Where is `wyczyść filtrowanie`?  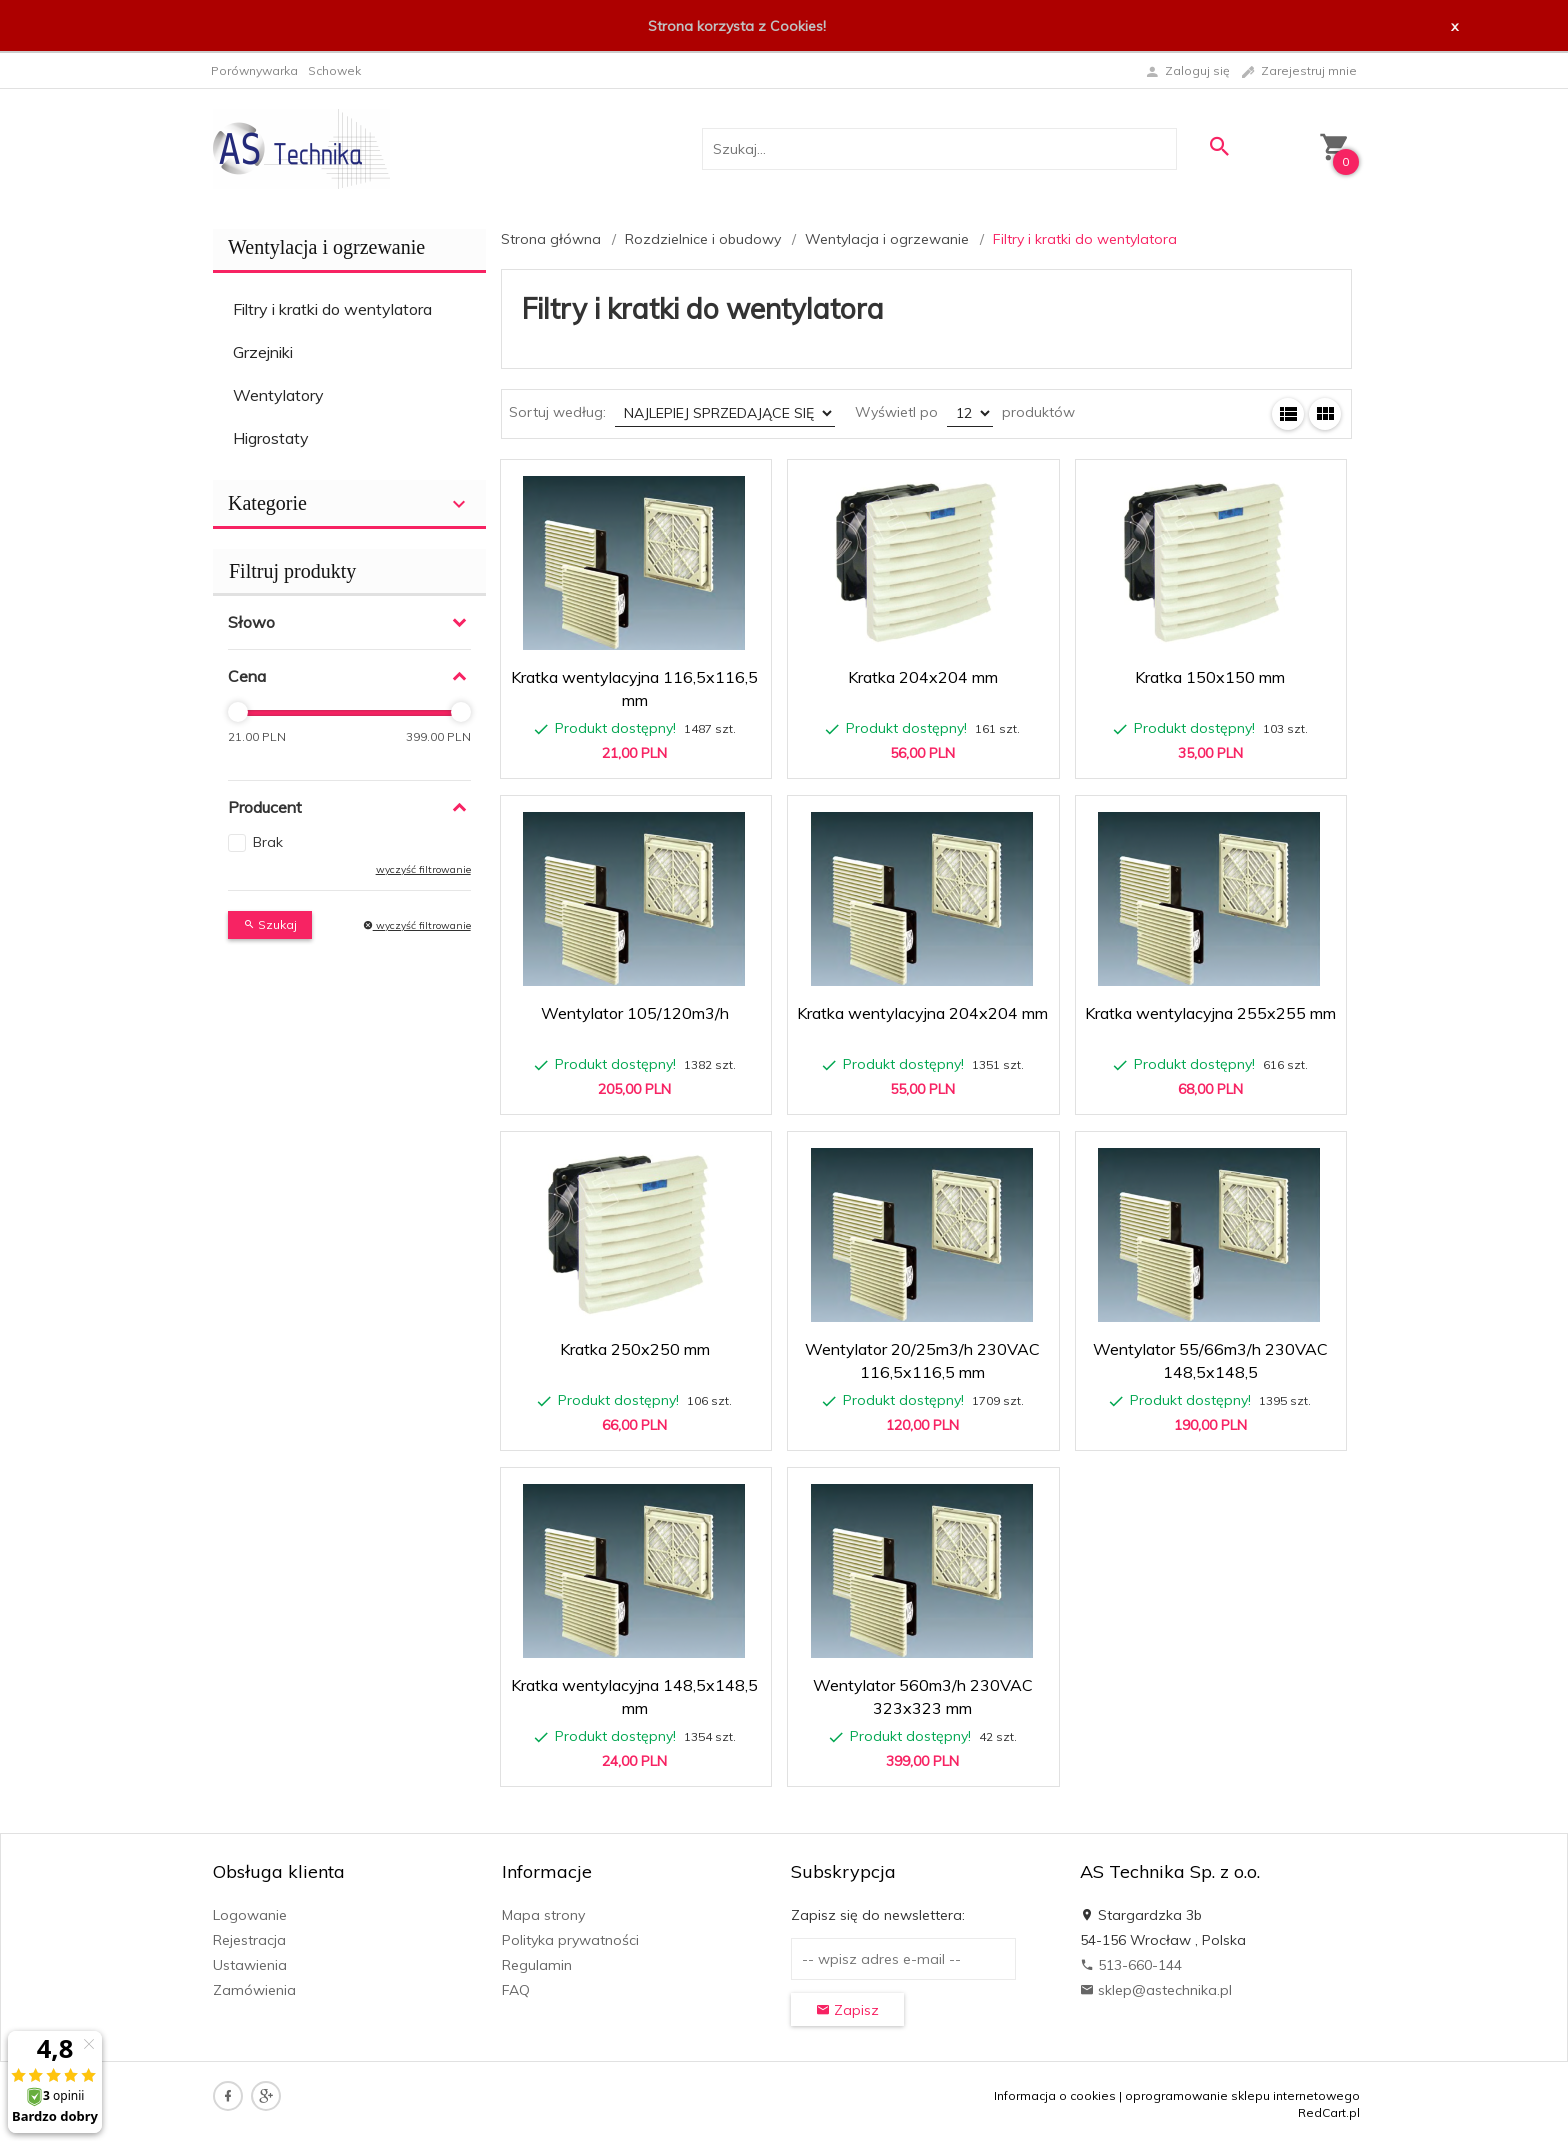 wyczyść filtrowanie is located at coordinates (423, 869).